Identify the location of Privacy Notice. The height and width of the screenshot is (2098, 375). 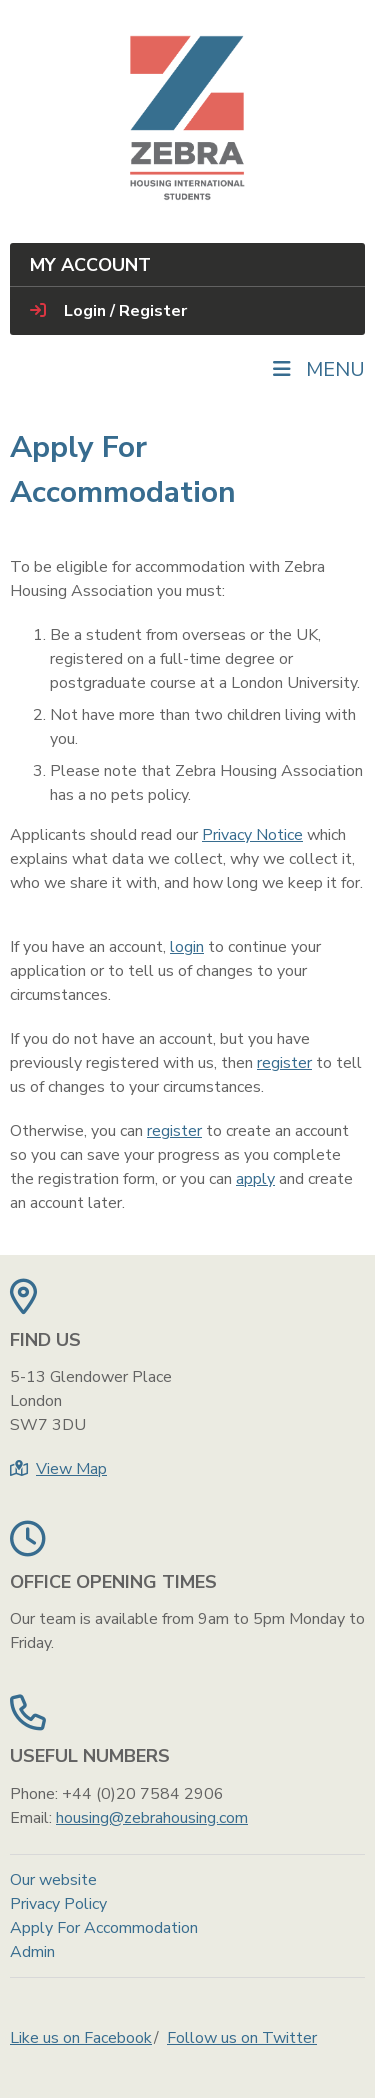
(252, 835).